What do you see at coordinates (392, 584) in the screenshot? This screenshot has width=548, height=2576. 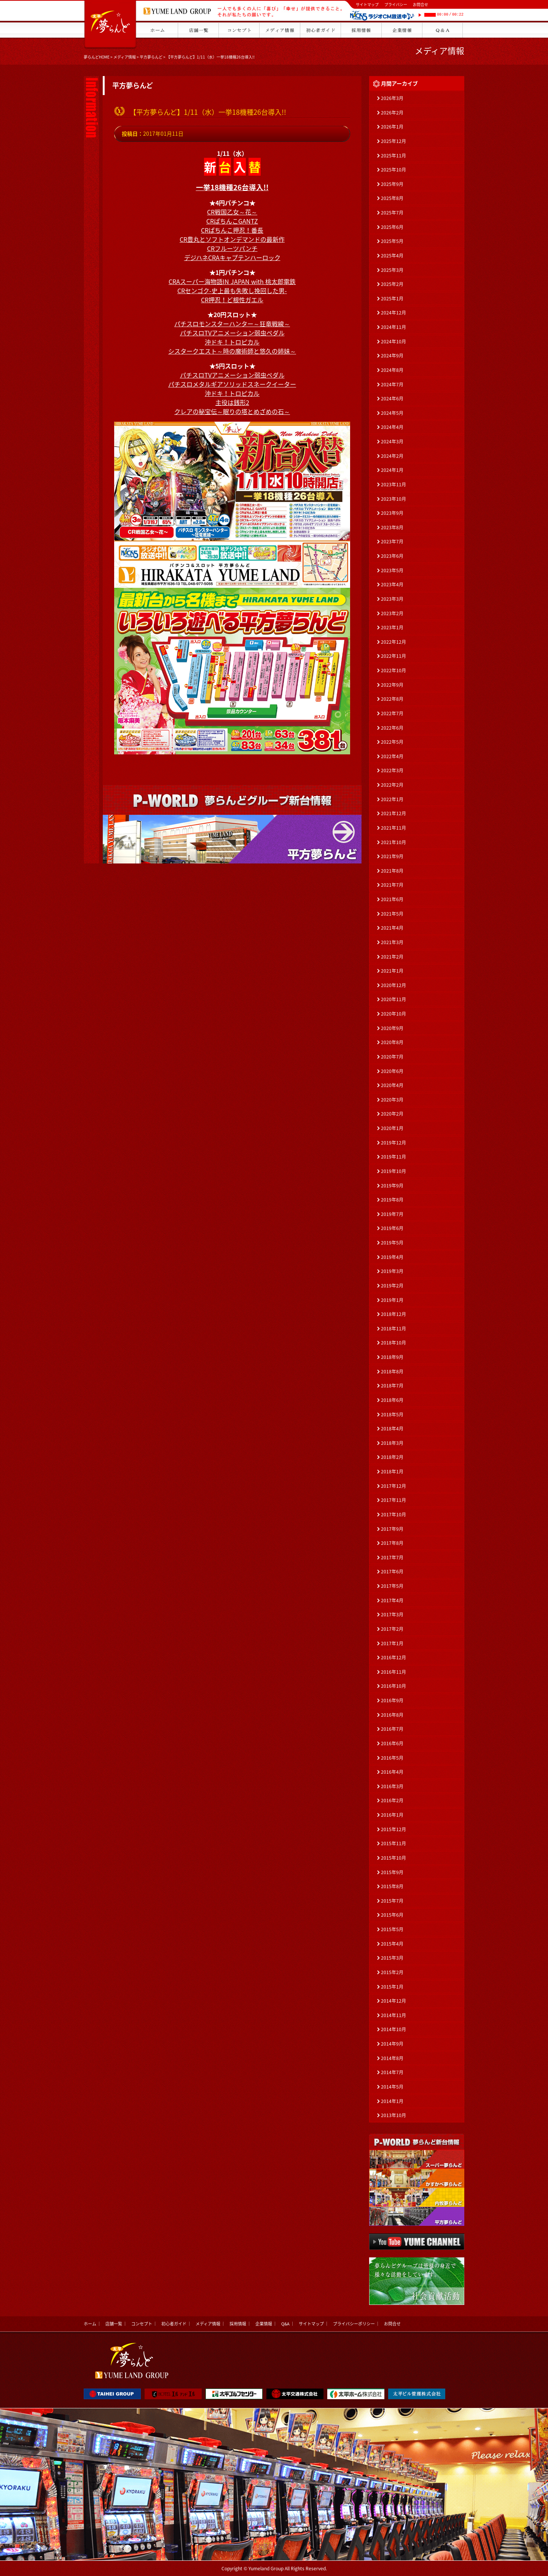 I see `2023年4月` at bounding box center [392, 584].